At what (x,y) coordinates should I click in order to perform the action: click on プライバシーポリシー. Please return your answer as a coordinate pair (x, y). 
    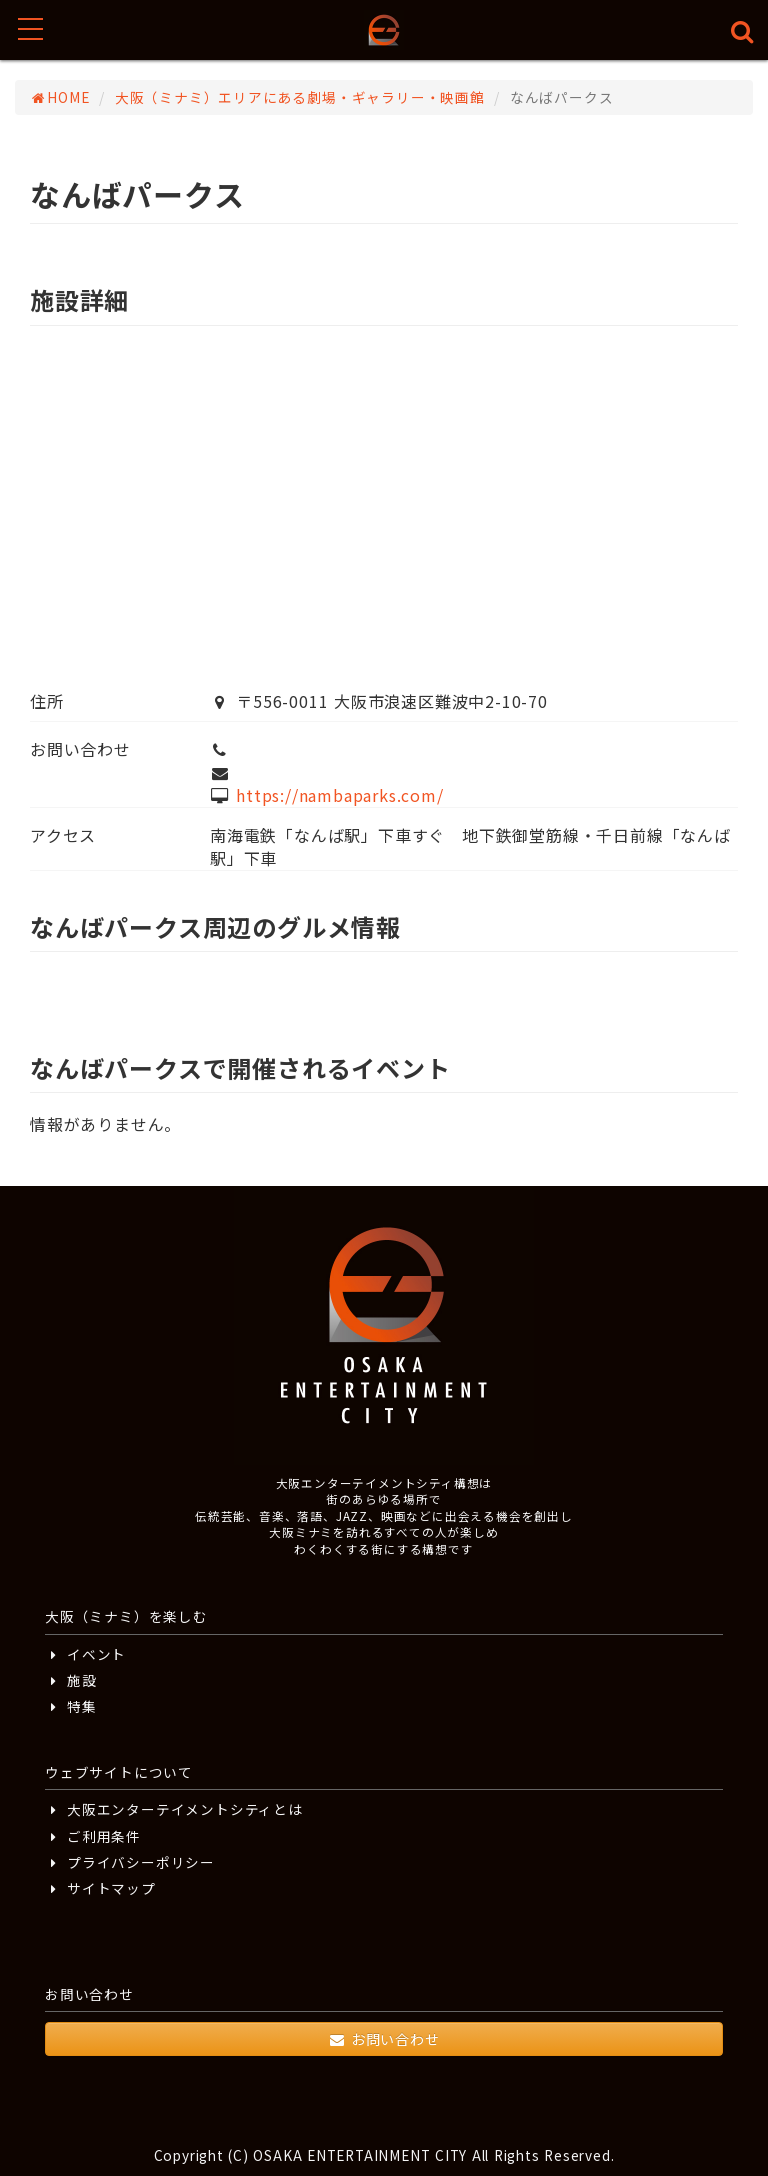
    Looking at the image, I should click on (130, 1862).